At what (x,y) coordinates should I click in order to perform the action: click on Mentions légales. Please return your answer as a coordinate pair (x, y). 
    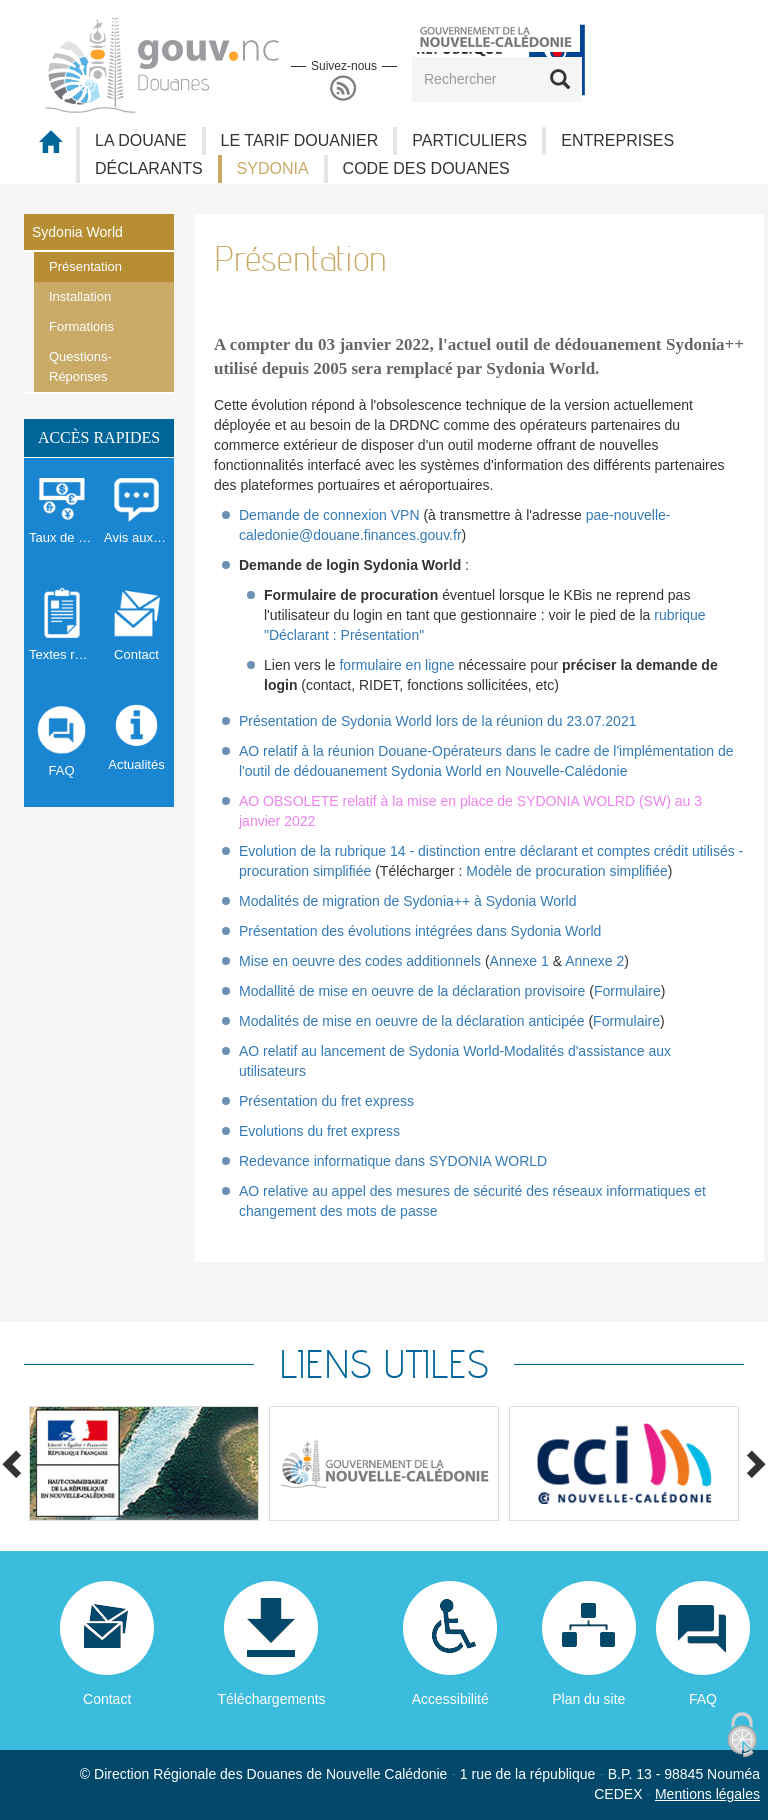
    Looking at the image, I should click on (707, 1794).